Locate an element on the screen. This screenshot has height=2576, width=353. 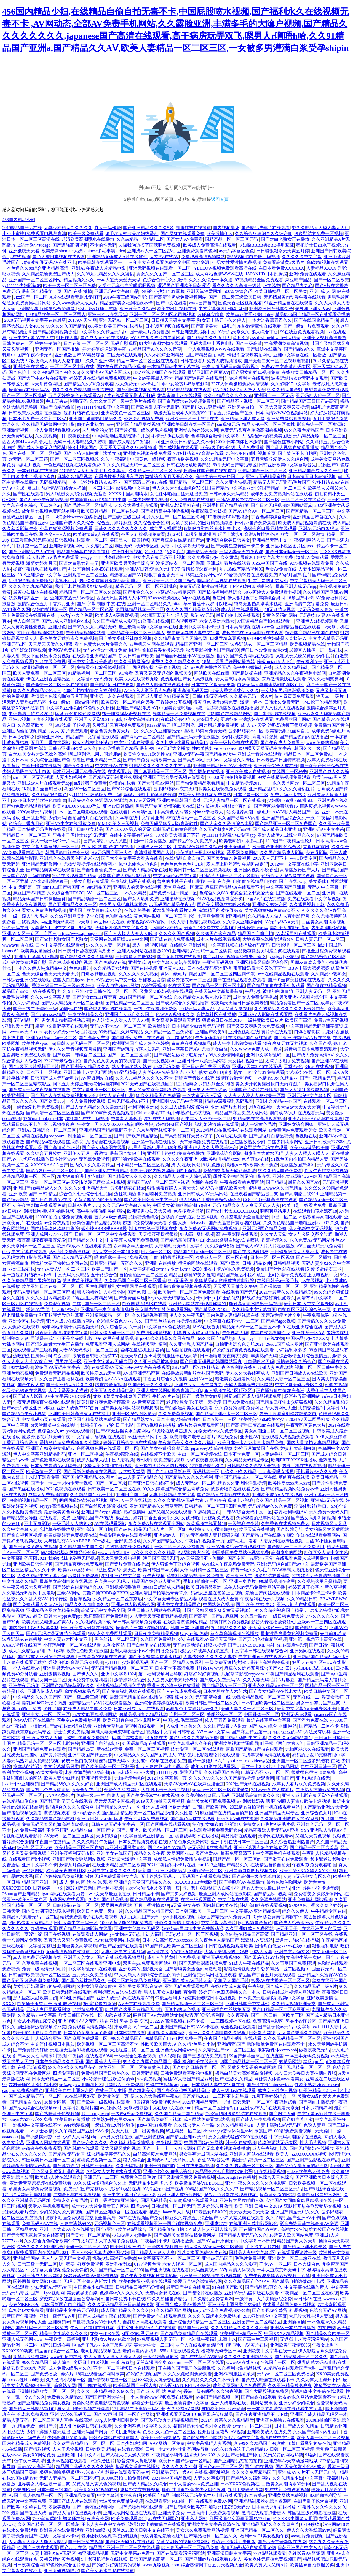
亚洲国产片论片在线播放 is located at coordinates (253, 1089).